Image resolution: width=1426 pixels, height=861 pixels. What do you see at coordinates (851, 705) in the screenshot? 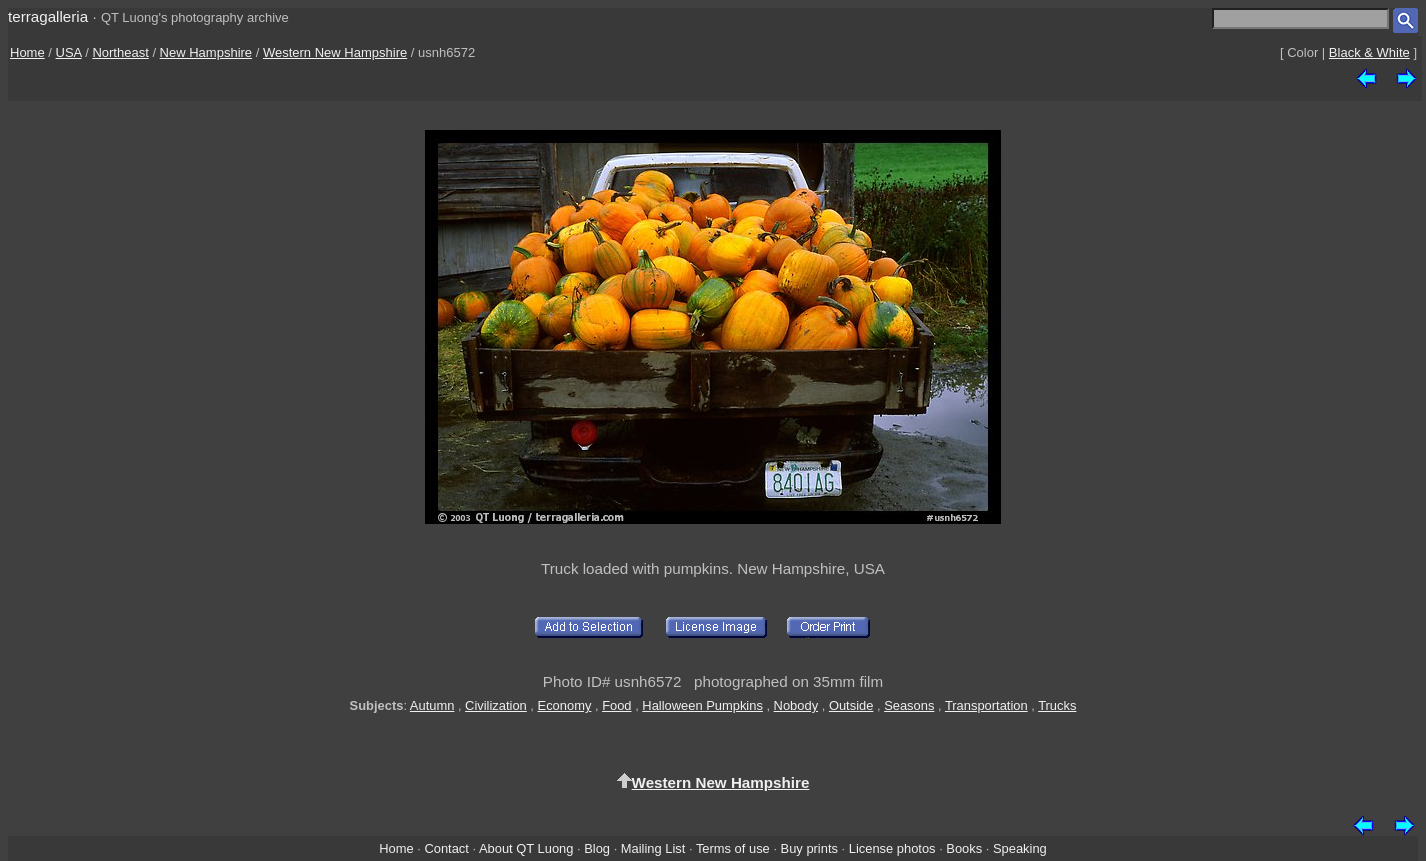
I see `Outside` at bounding box center [851, 705].